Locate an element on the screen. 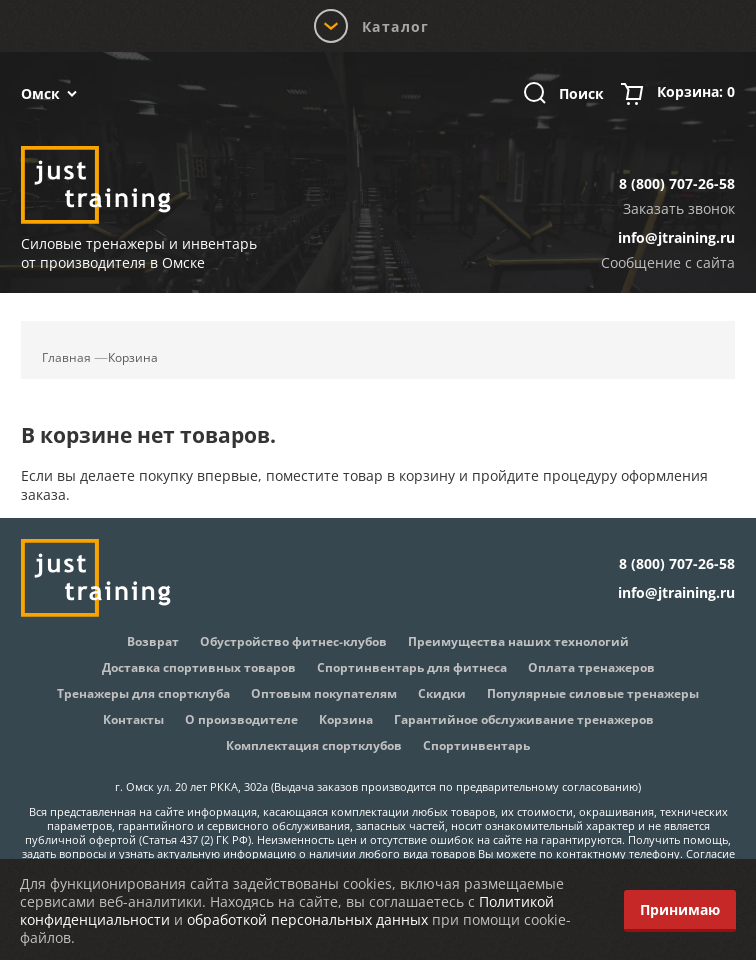  обработкой персональных данных is located at coordinates (307, 919).